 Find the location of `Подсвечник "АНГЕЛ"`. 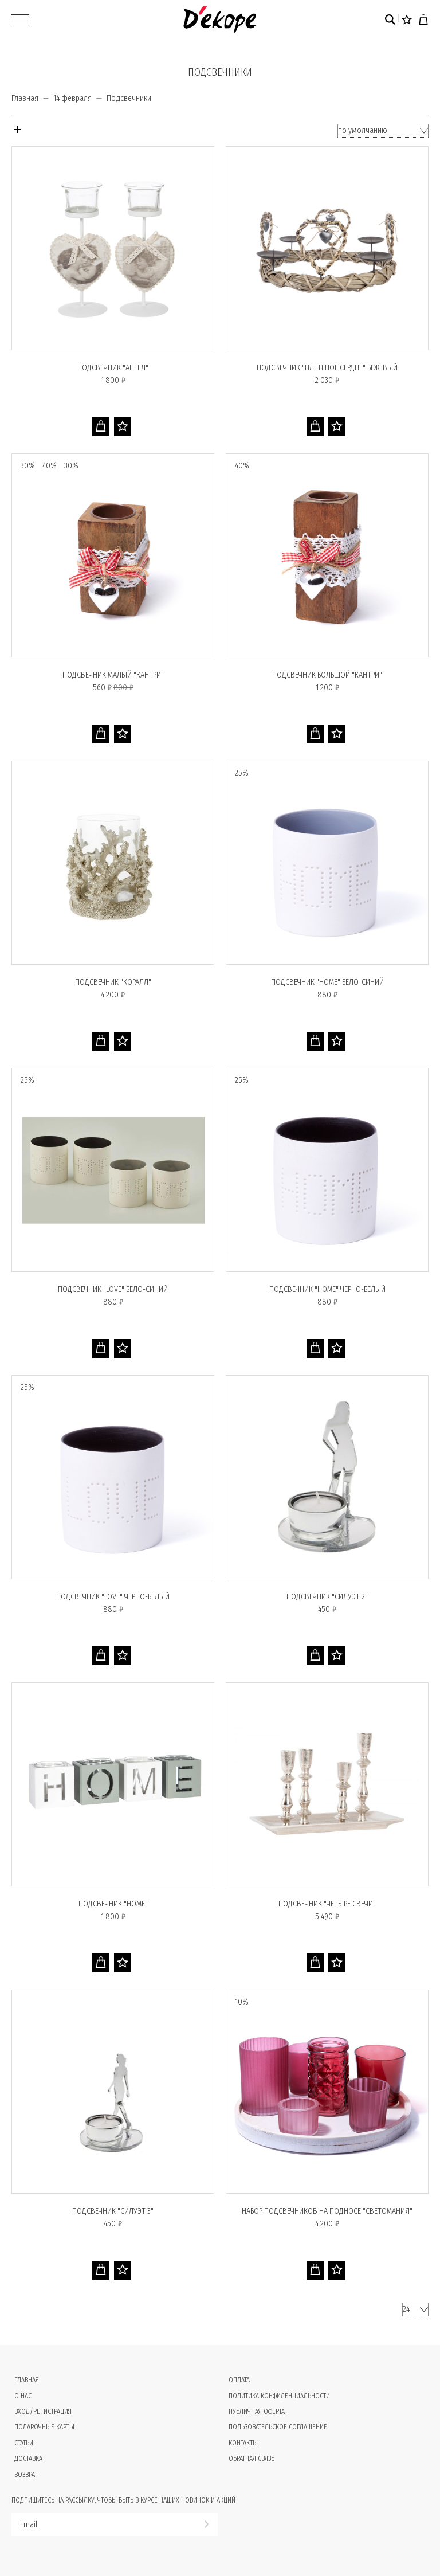

Подсвечник "АНГЕЛ" is located at coordinates (112, 368).